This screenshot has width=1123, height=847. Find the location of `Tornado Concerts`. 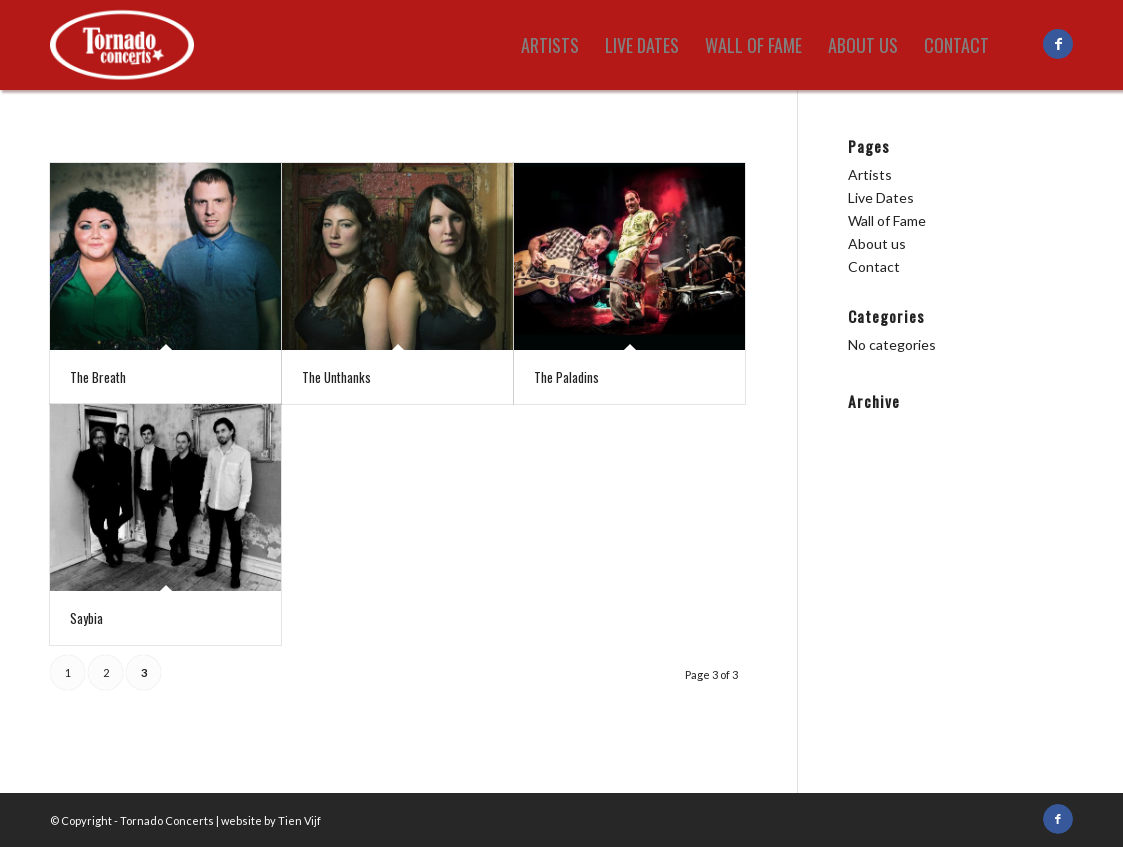

Tornado Concerts is located at coordinates (167, 820).